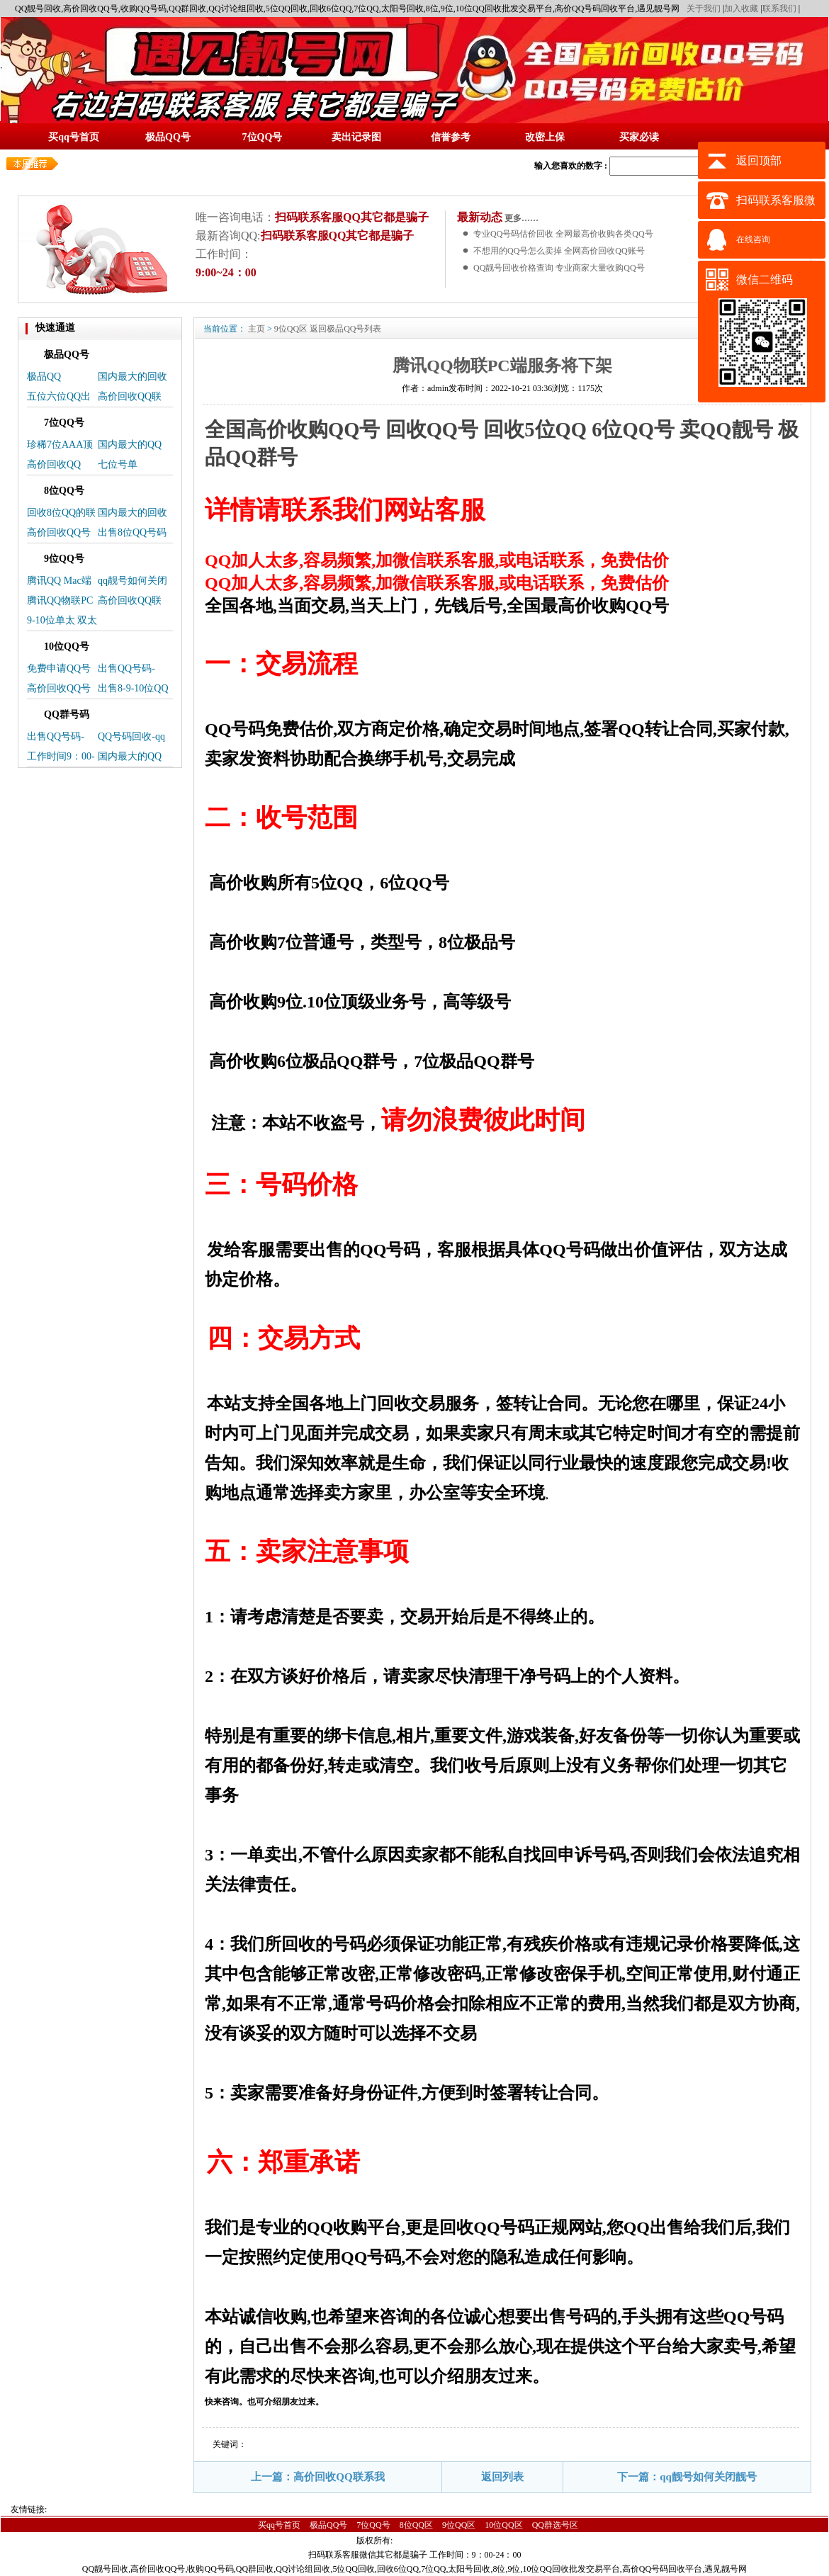 Image resolution: width=829 pixels, height=2576 pixels. Describe the element at coordinates (503, 2525) in the screenshot. I see `10位QQ区` at that location.